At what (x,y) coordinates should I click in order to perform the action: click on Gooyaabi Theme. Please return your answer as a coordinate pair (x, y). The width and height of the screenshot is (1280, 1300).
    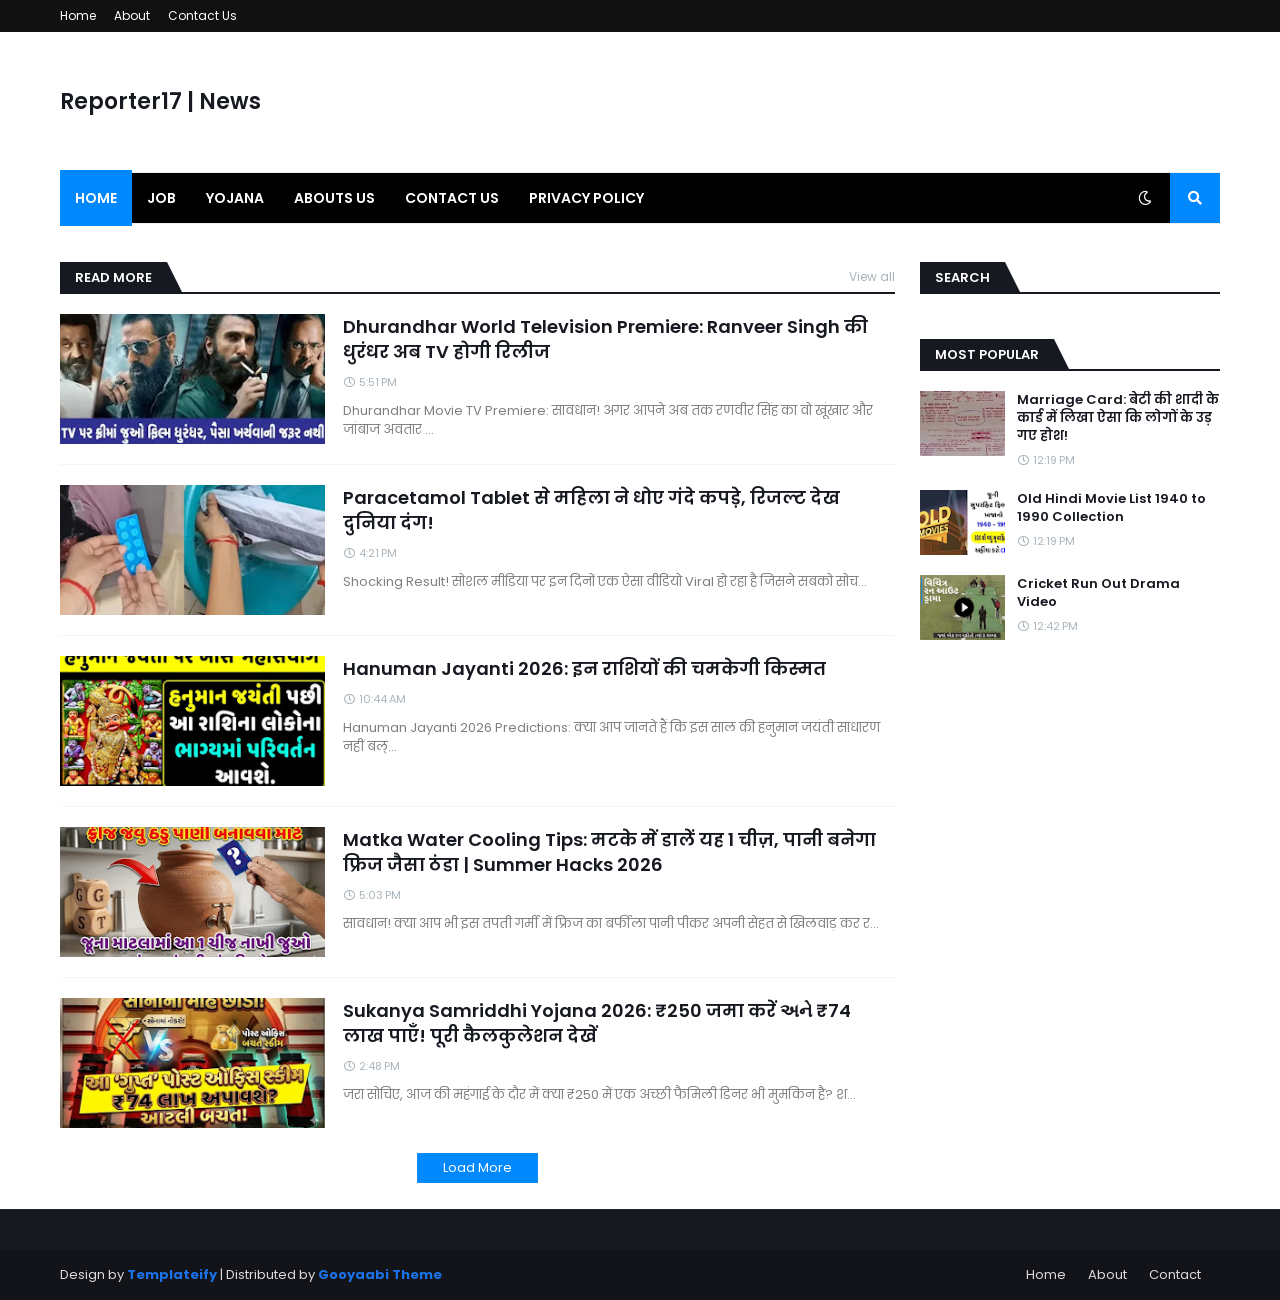
    Looking at the image, I should click on (380, 1274).